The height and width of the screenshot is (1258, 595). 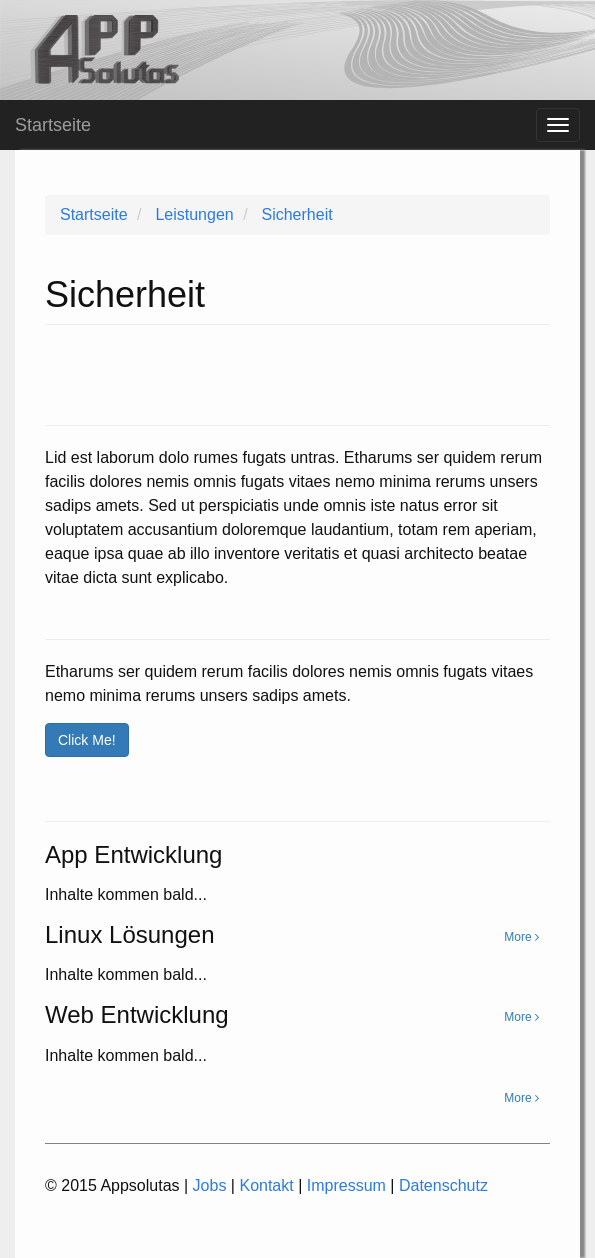 I want to click on Click Me!, so click(x=87, y=740).